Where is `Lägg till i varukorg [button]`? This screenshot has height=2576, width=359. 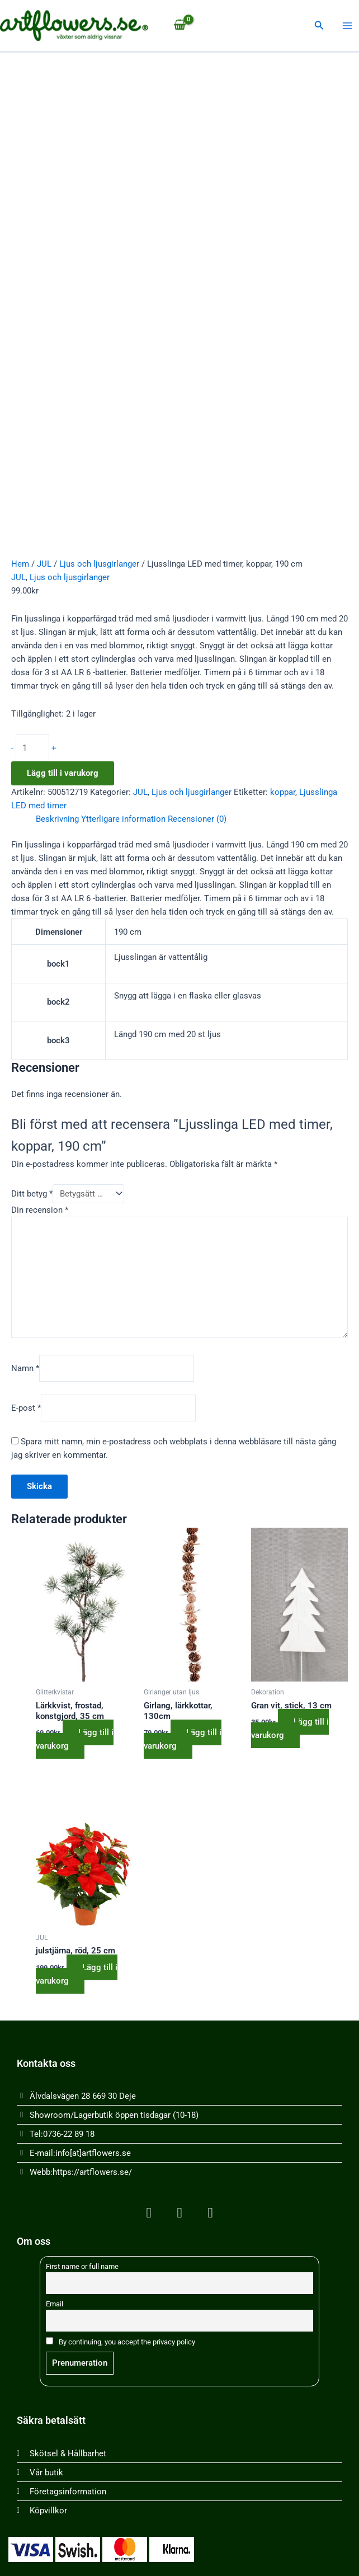
Lägg till i varukorg [button] is located at coordinates (75, 1739).